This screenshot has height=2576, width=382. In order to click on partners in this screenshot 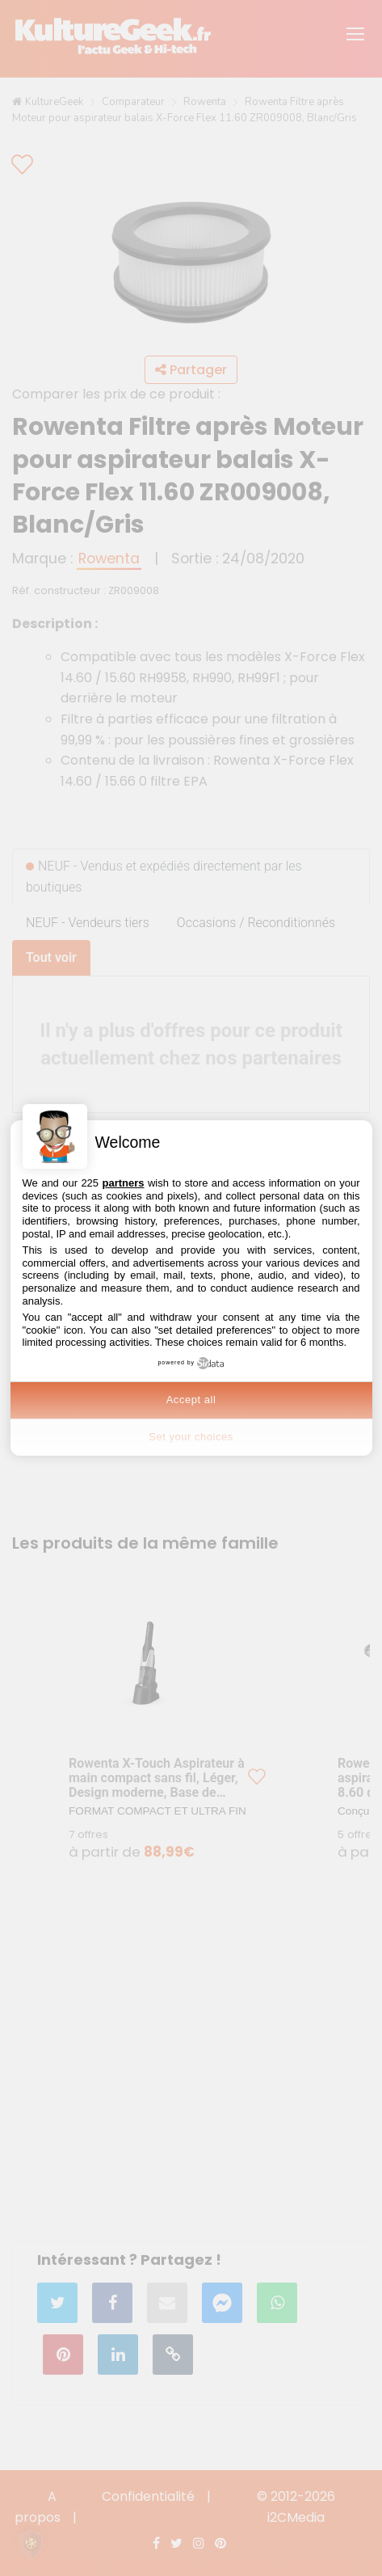, I will do `click(123, 1183)`.